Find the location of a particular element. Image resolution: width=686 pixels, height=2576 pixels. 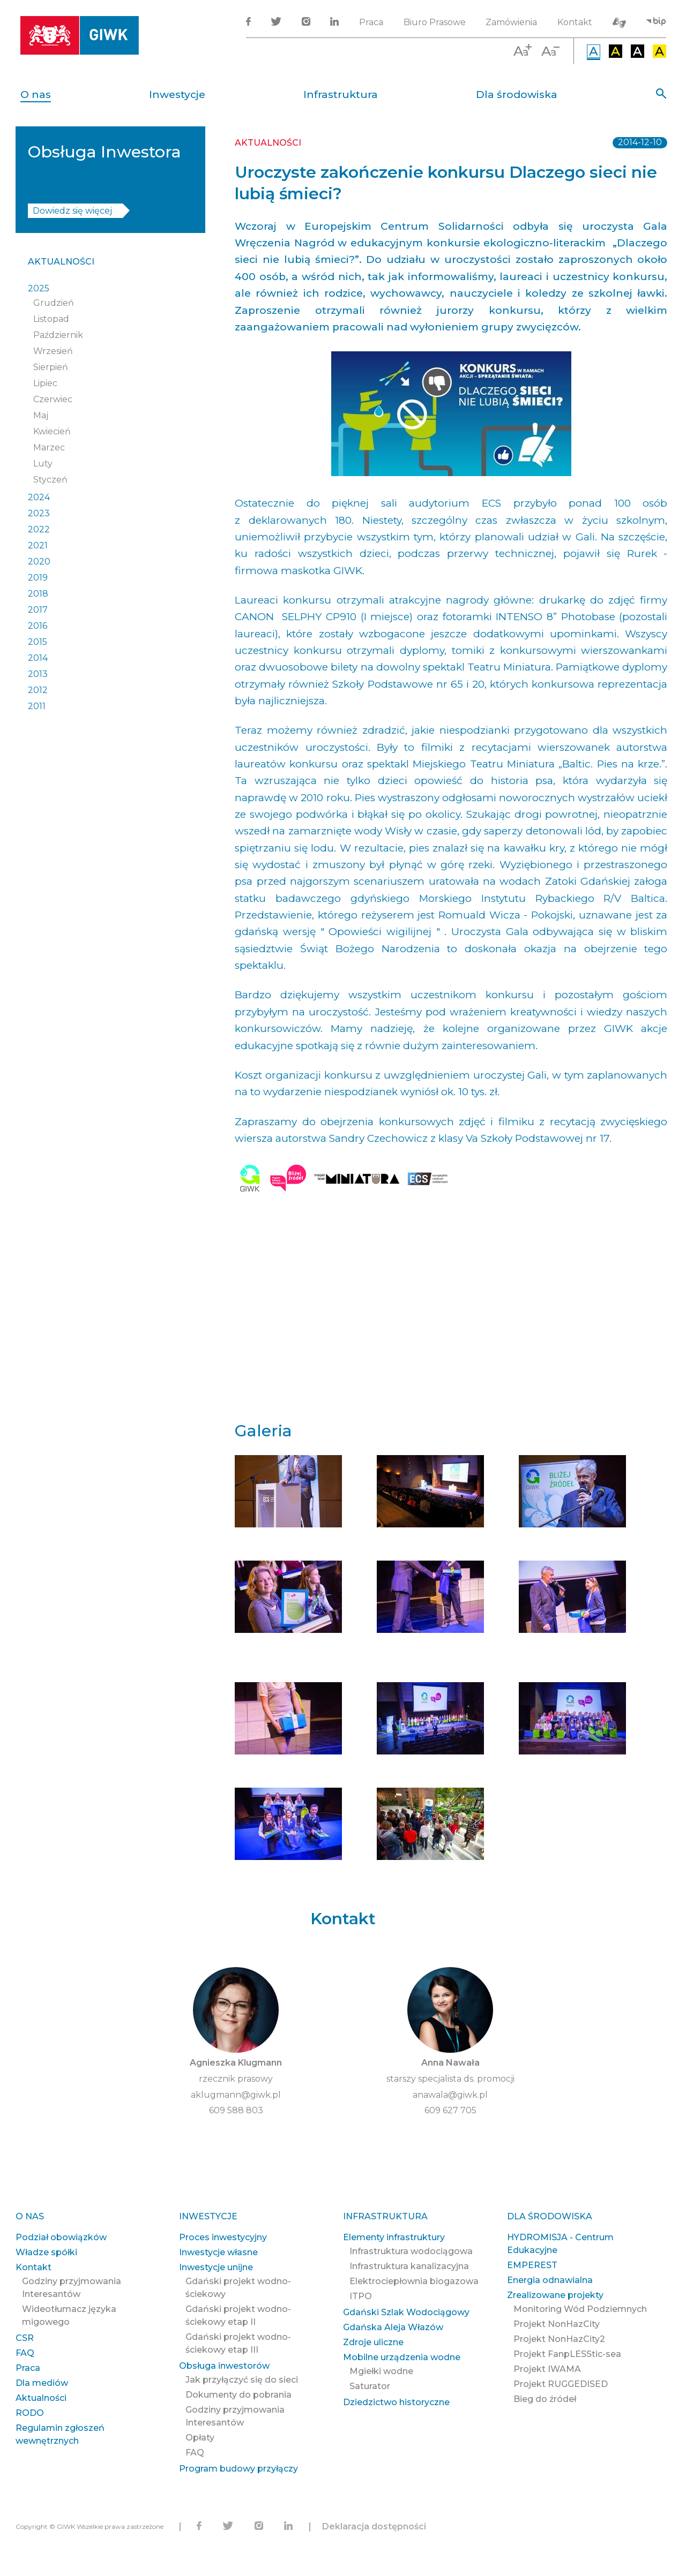

FAQ is located at coordinates (25, 2353).